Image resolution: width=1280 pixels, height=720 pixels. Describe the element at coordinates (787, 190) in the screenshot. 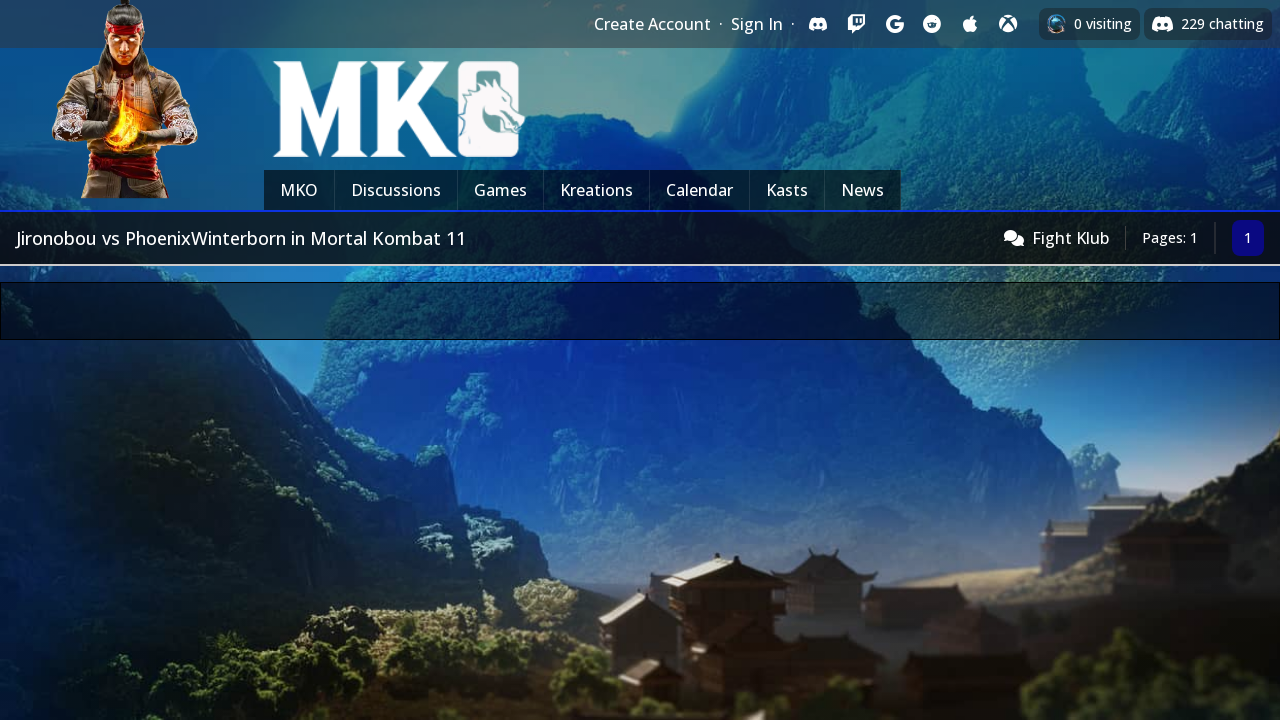

I see `Kasts` at that location.